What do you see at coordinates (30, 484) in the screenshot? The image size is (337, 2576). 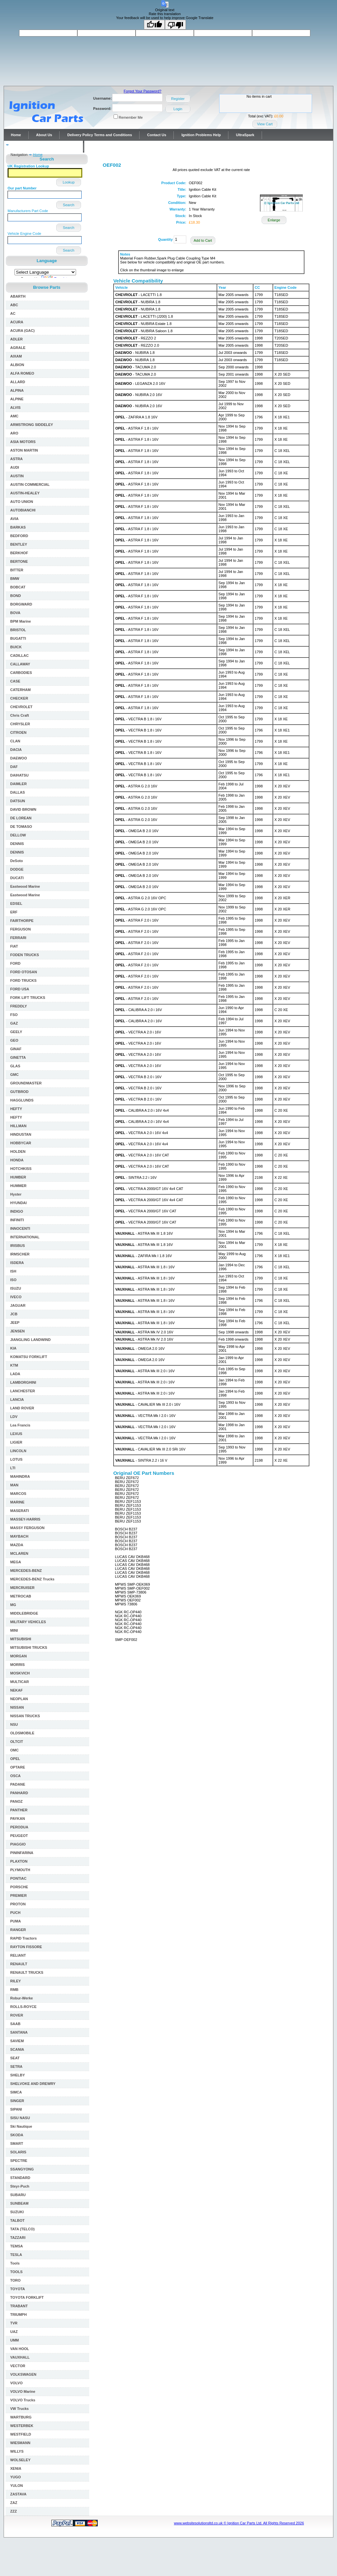 I see `AUSTIN COMMERCIAL` at bounding box center [30, 484].